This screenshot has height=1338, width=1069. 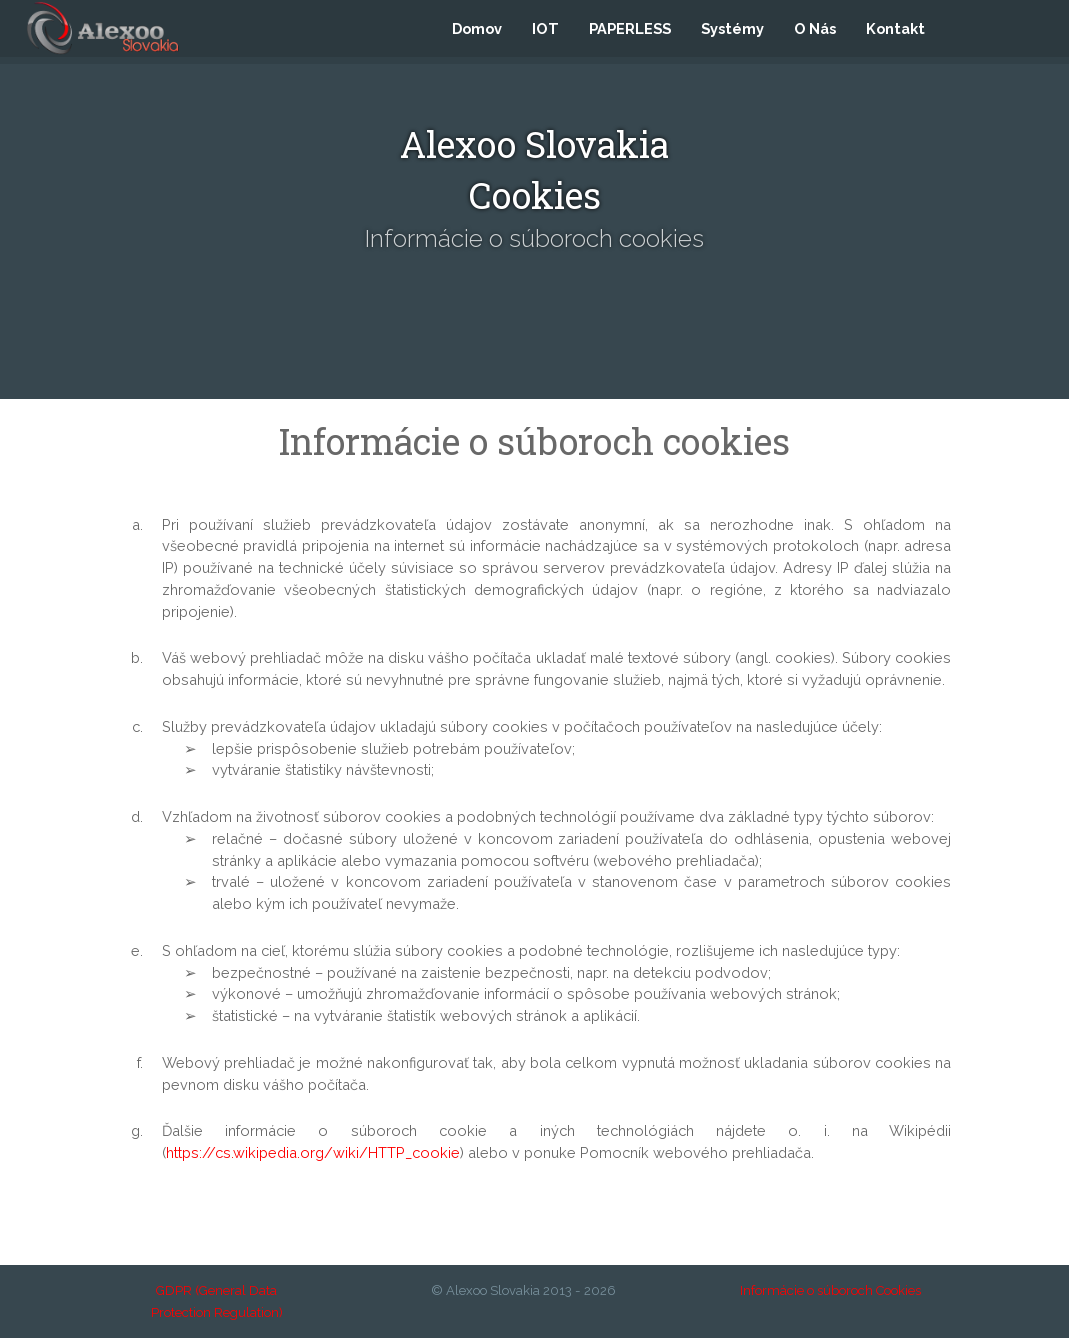 What do you see at coordinates (895, 31) in the screenshot?
I see `Kontakt` at bounding box center [895, 31].